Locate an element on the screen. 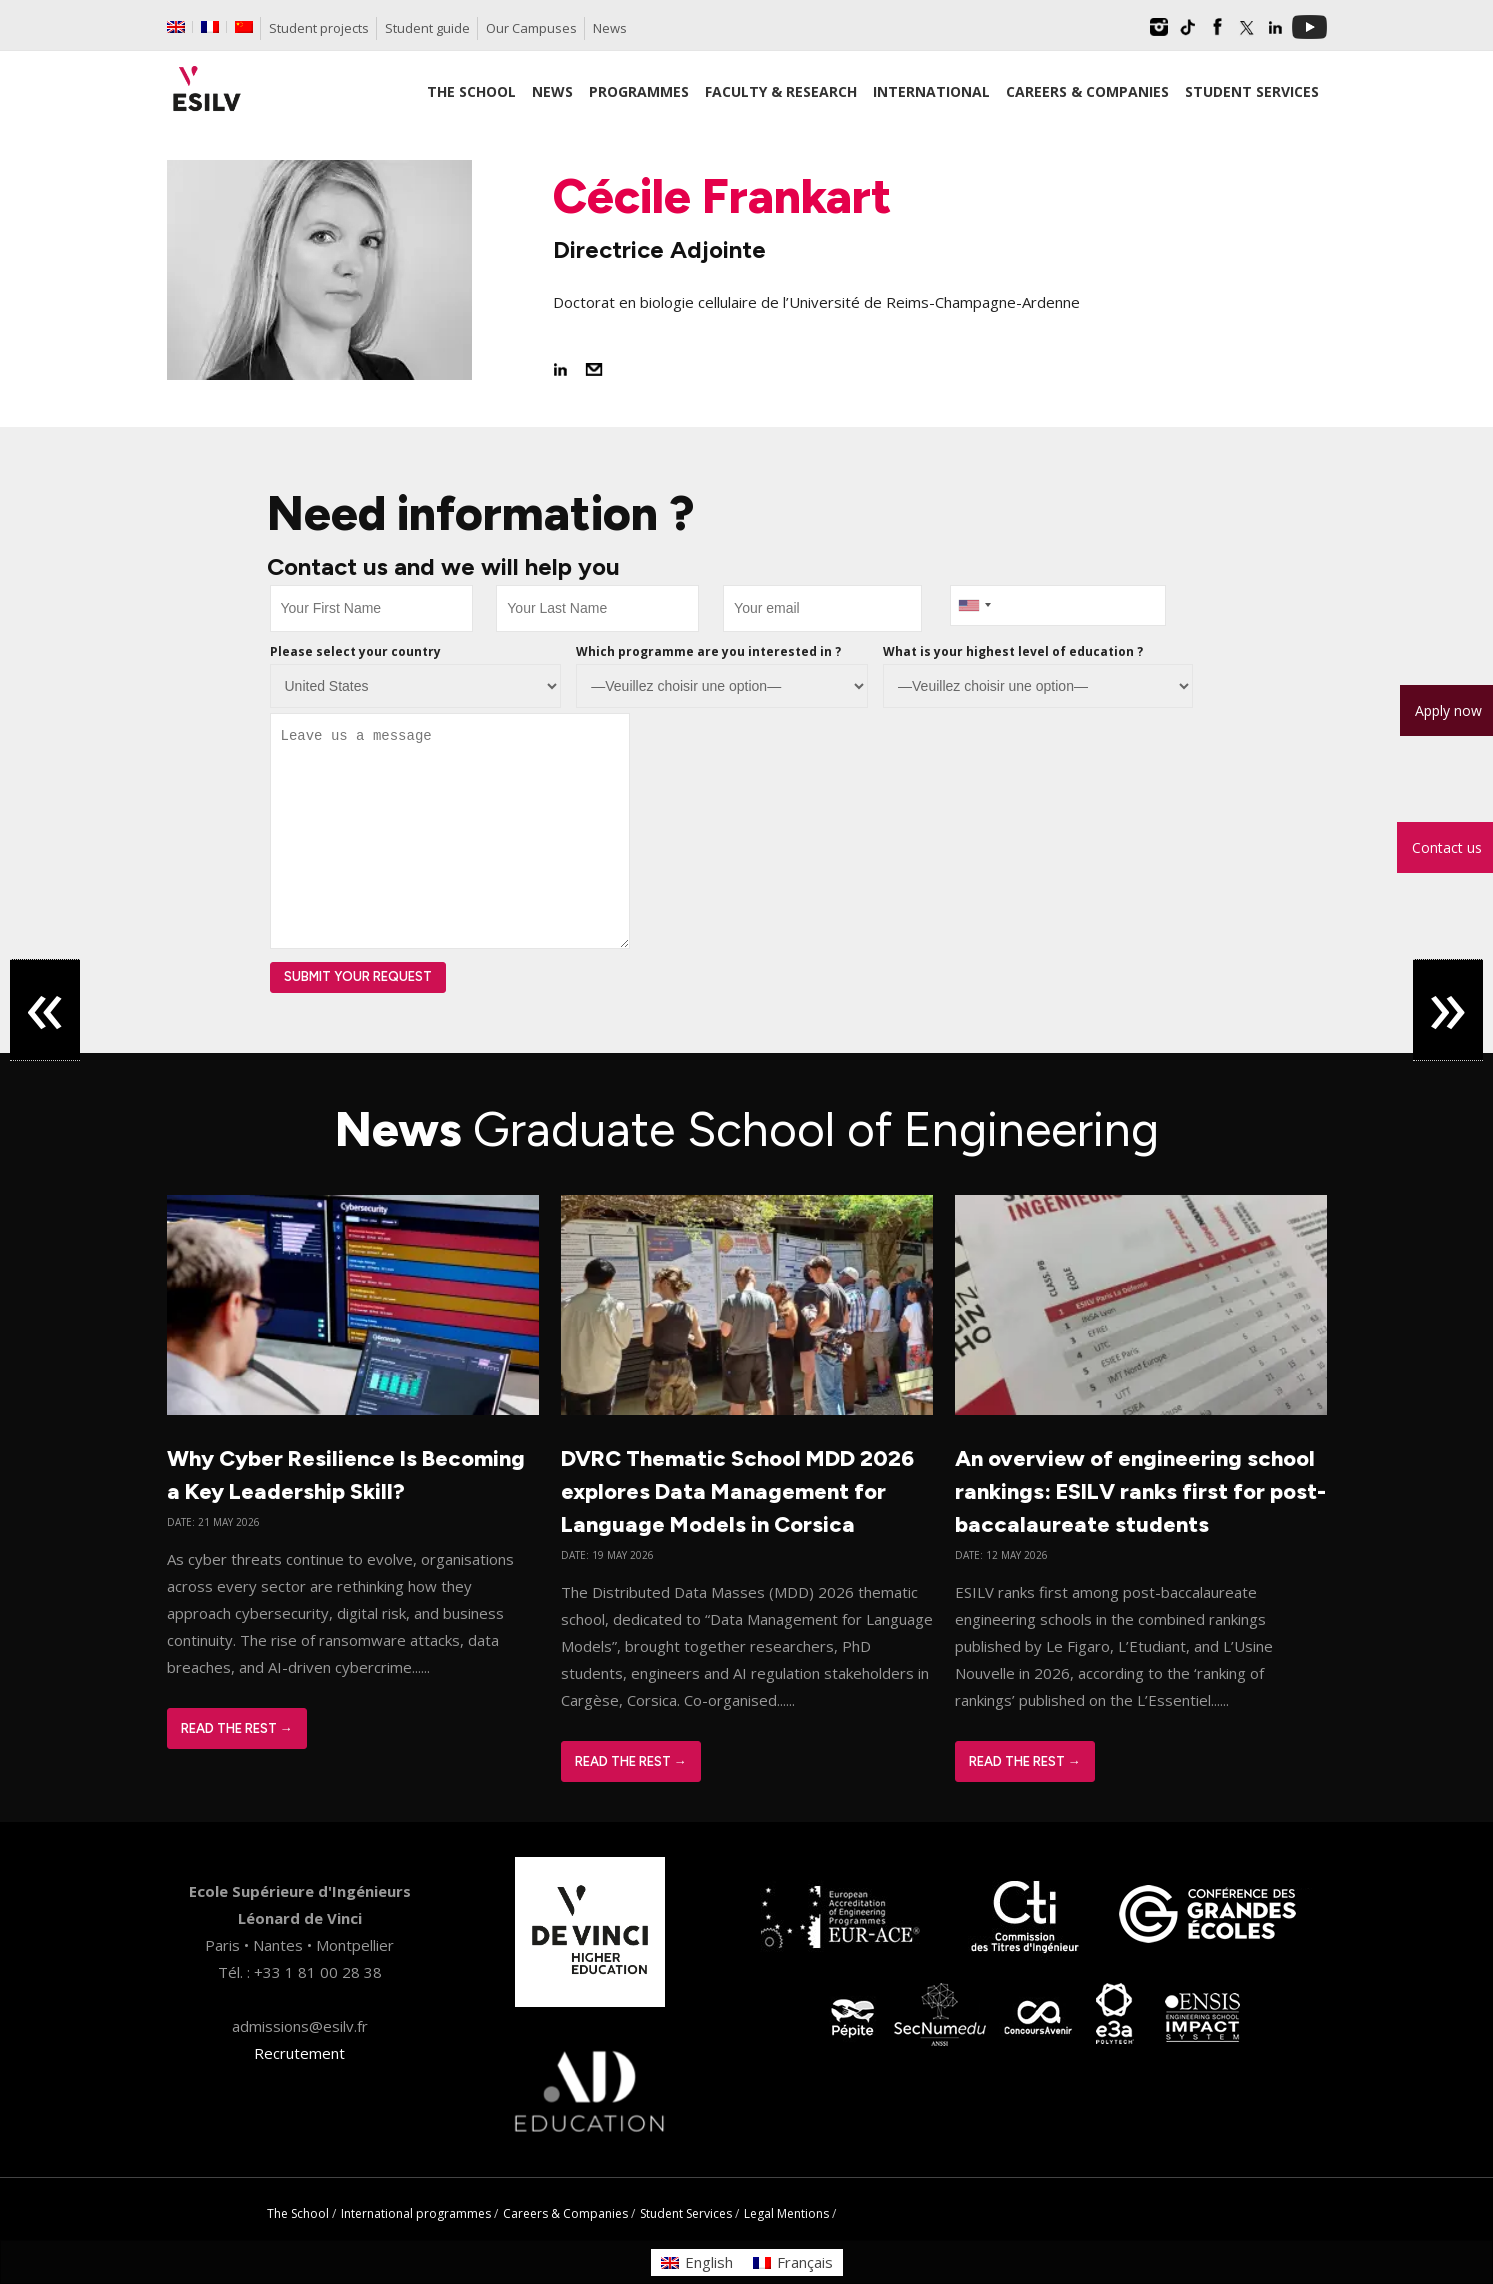  International programmes is located at coordinates (416, 2213).